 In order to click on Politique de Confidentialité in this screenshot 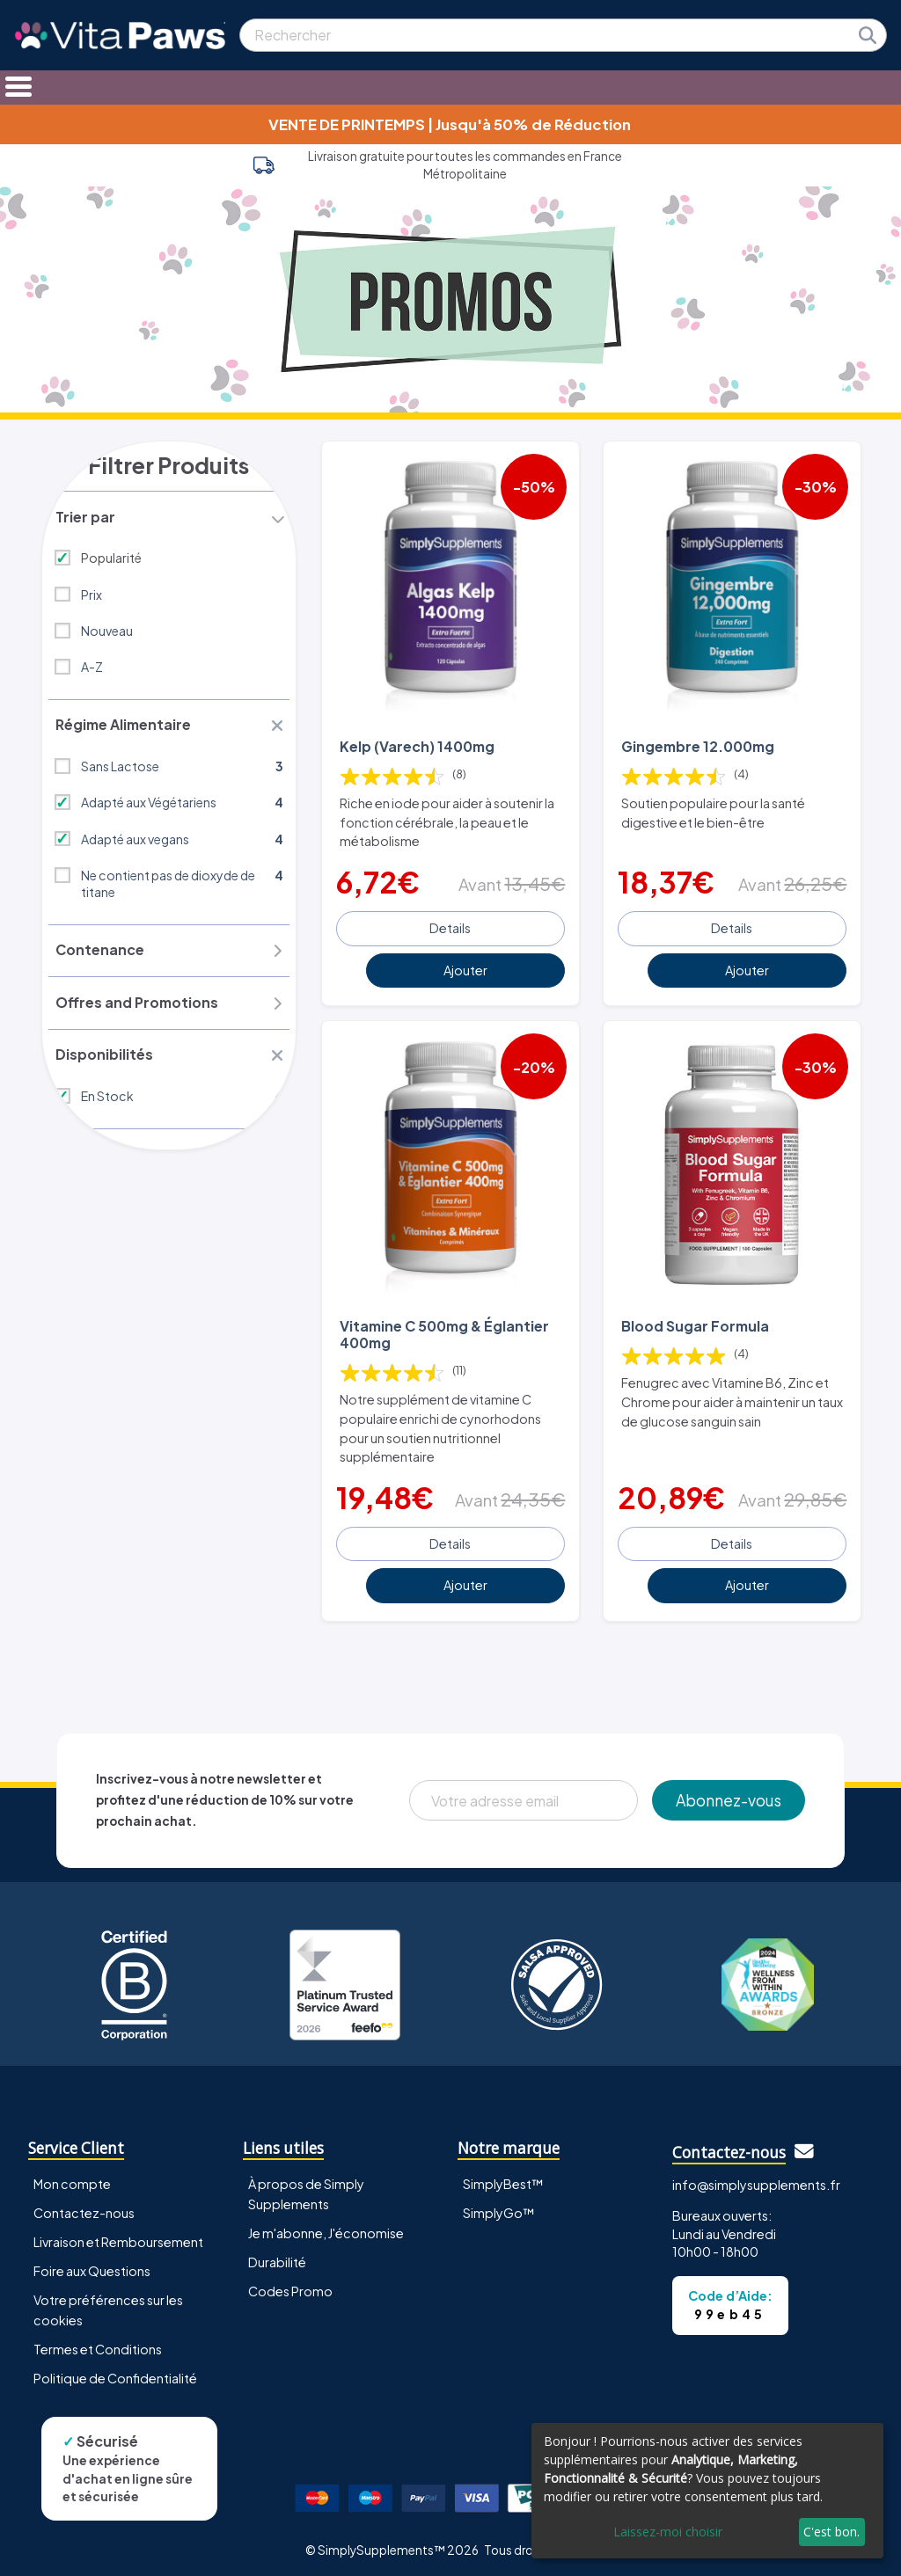, I will do `click(115, 2375)`.